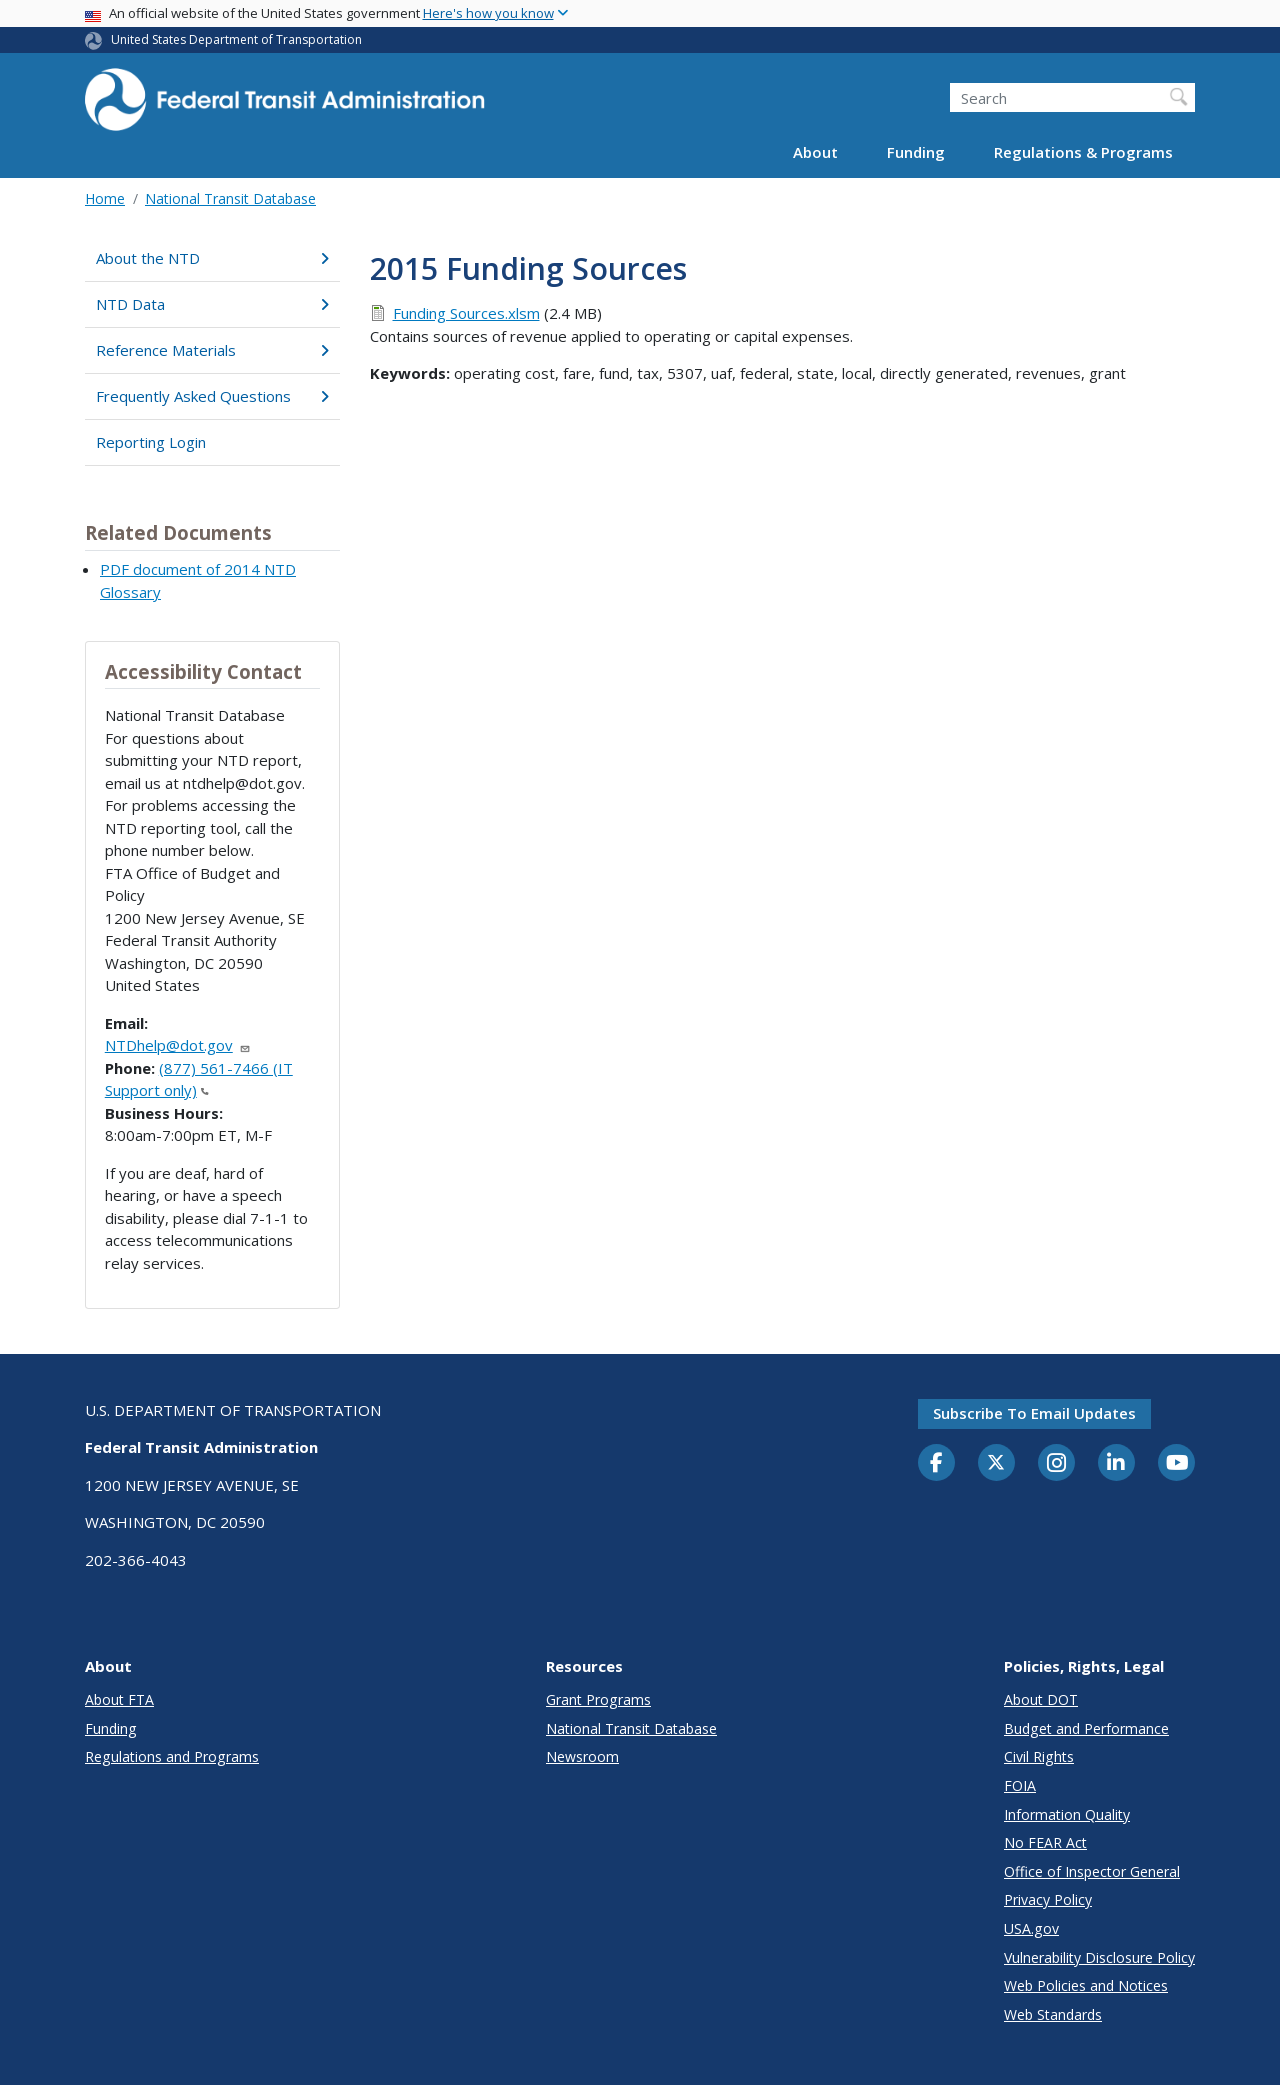 This screenshot has height=2085, width=1280. What do you see at coordinates (916, 152) in the screenshot?
I see `Funding` at bounding box center [916, 152].